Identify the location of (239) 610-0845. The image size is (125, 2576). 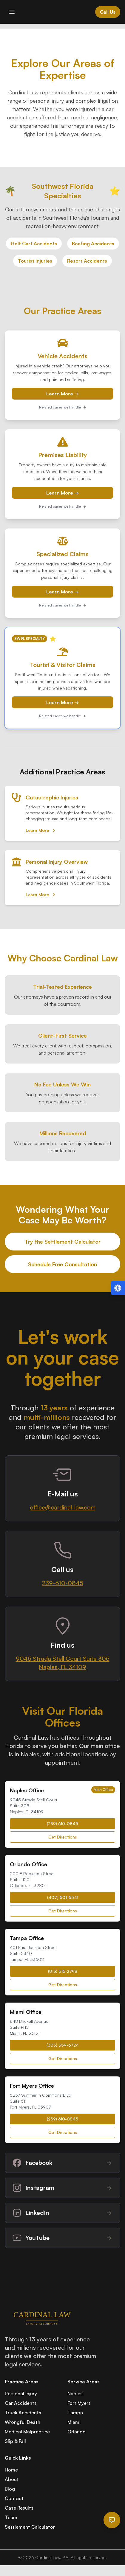
(62, 1823).